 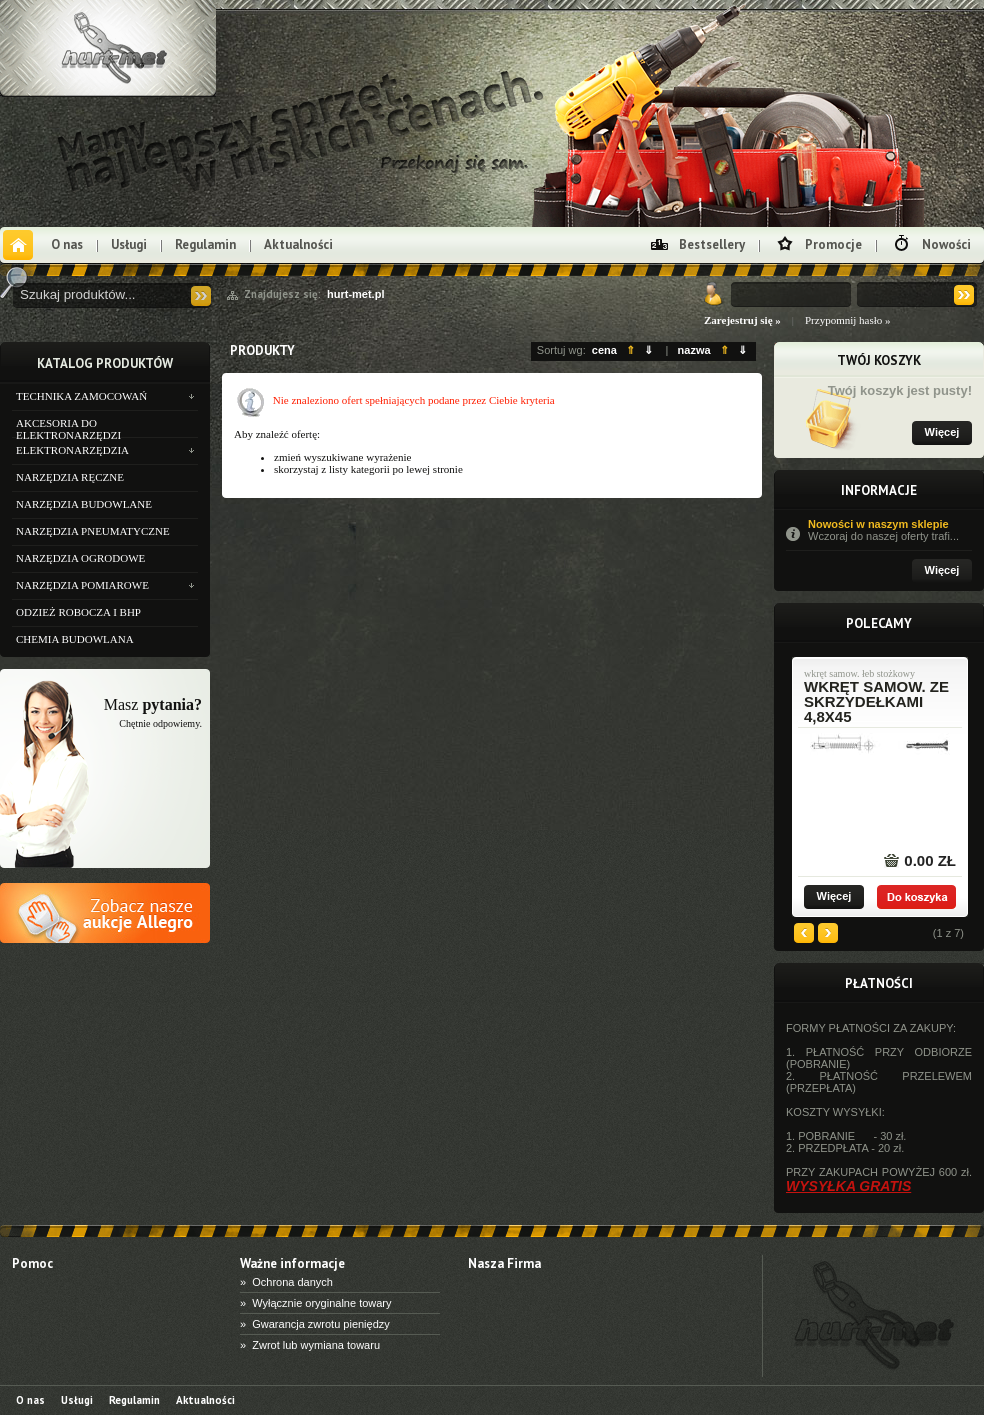 I want to click on AKCESORIA DO ELEKTRONARZĘDZI, so click(x=68, y=427).